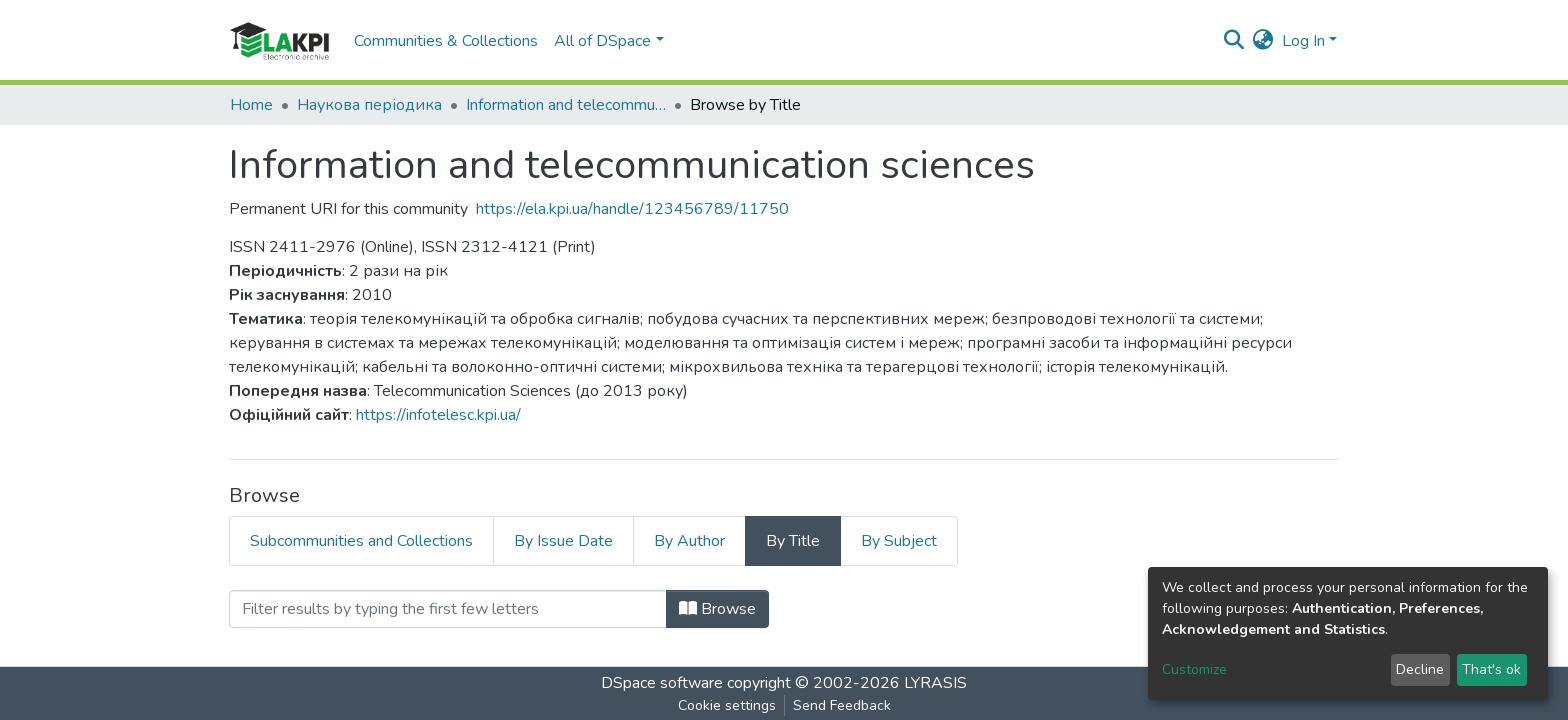 This screenshot has width=1568, height=720. What do you see at coordinates (662, 683) in the screenshot?
I see `DSpace software` at bounding box center [662, 683].